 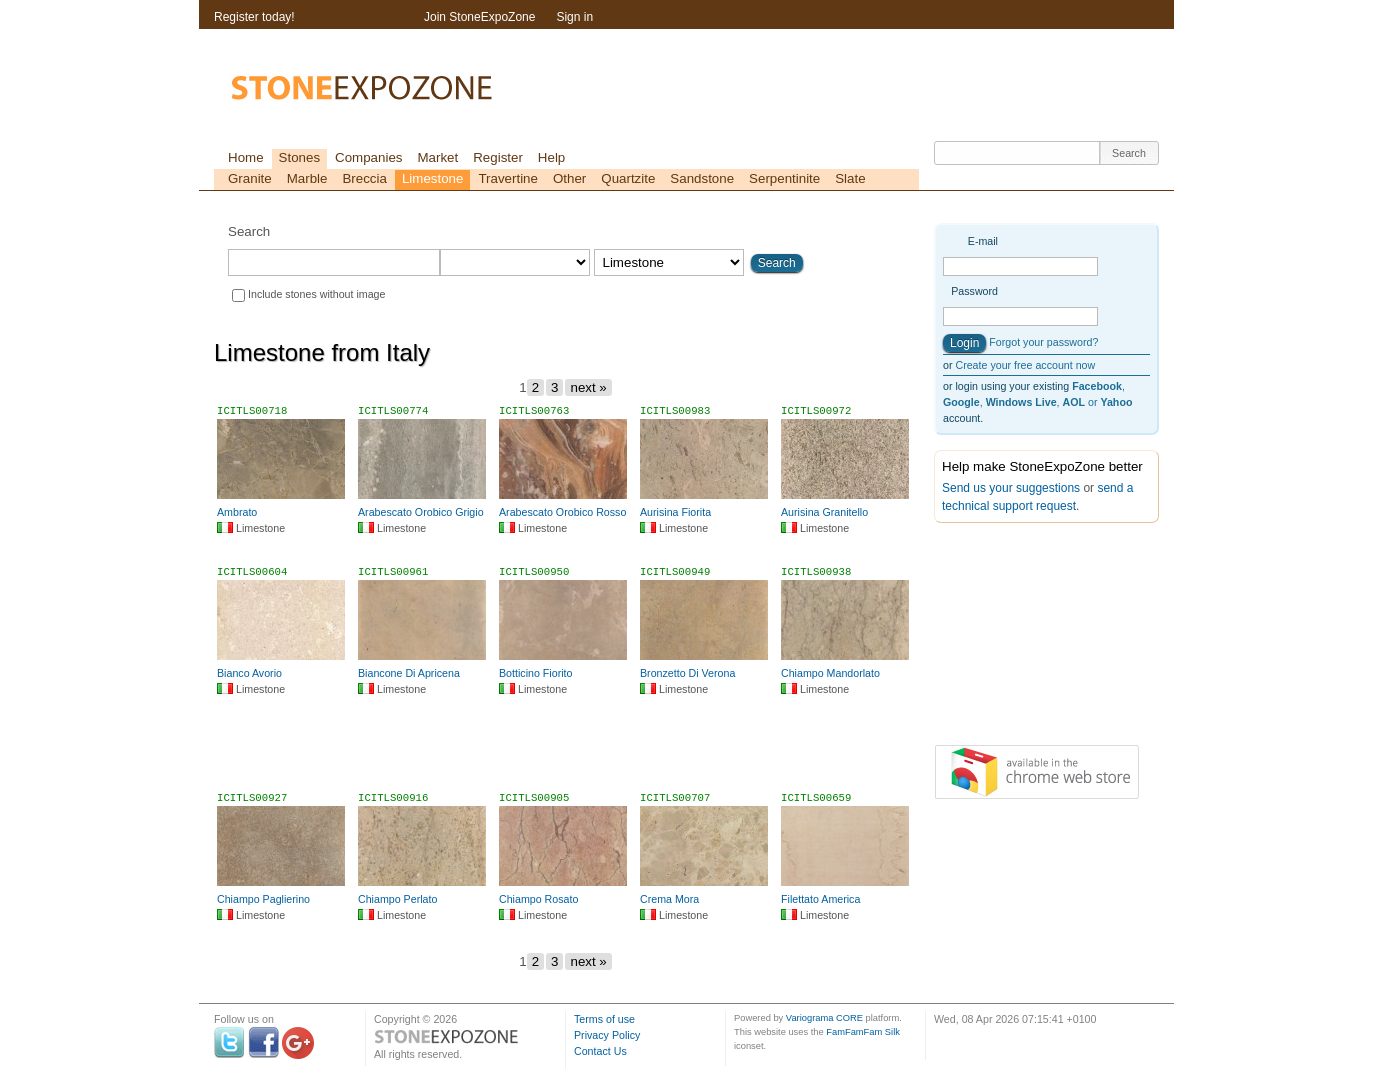 I want to click on Sandstone, so click(x=702, y=178).